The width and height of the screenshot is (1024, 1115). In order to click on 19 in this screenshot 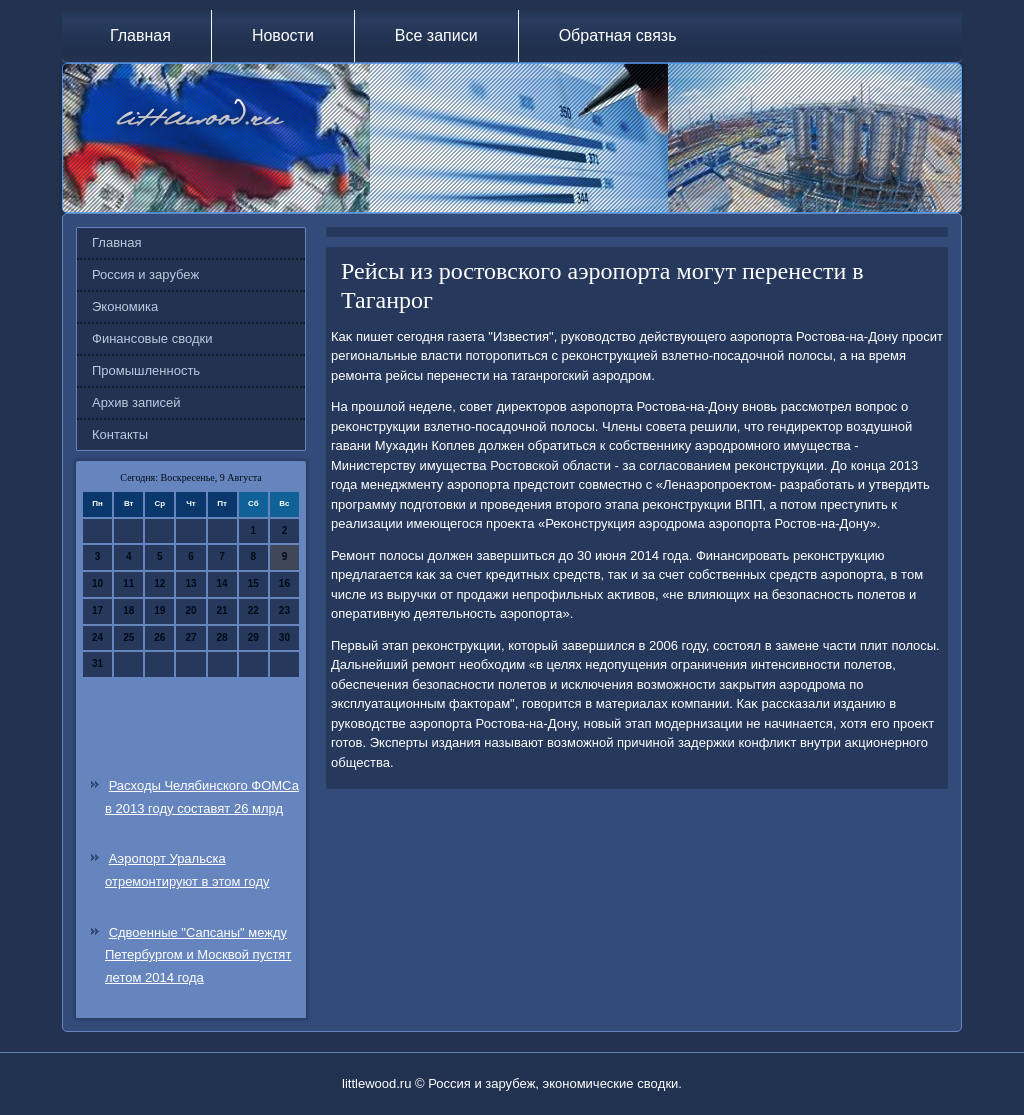, I will do `click(159, 610)`.